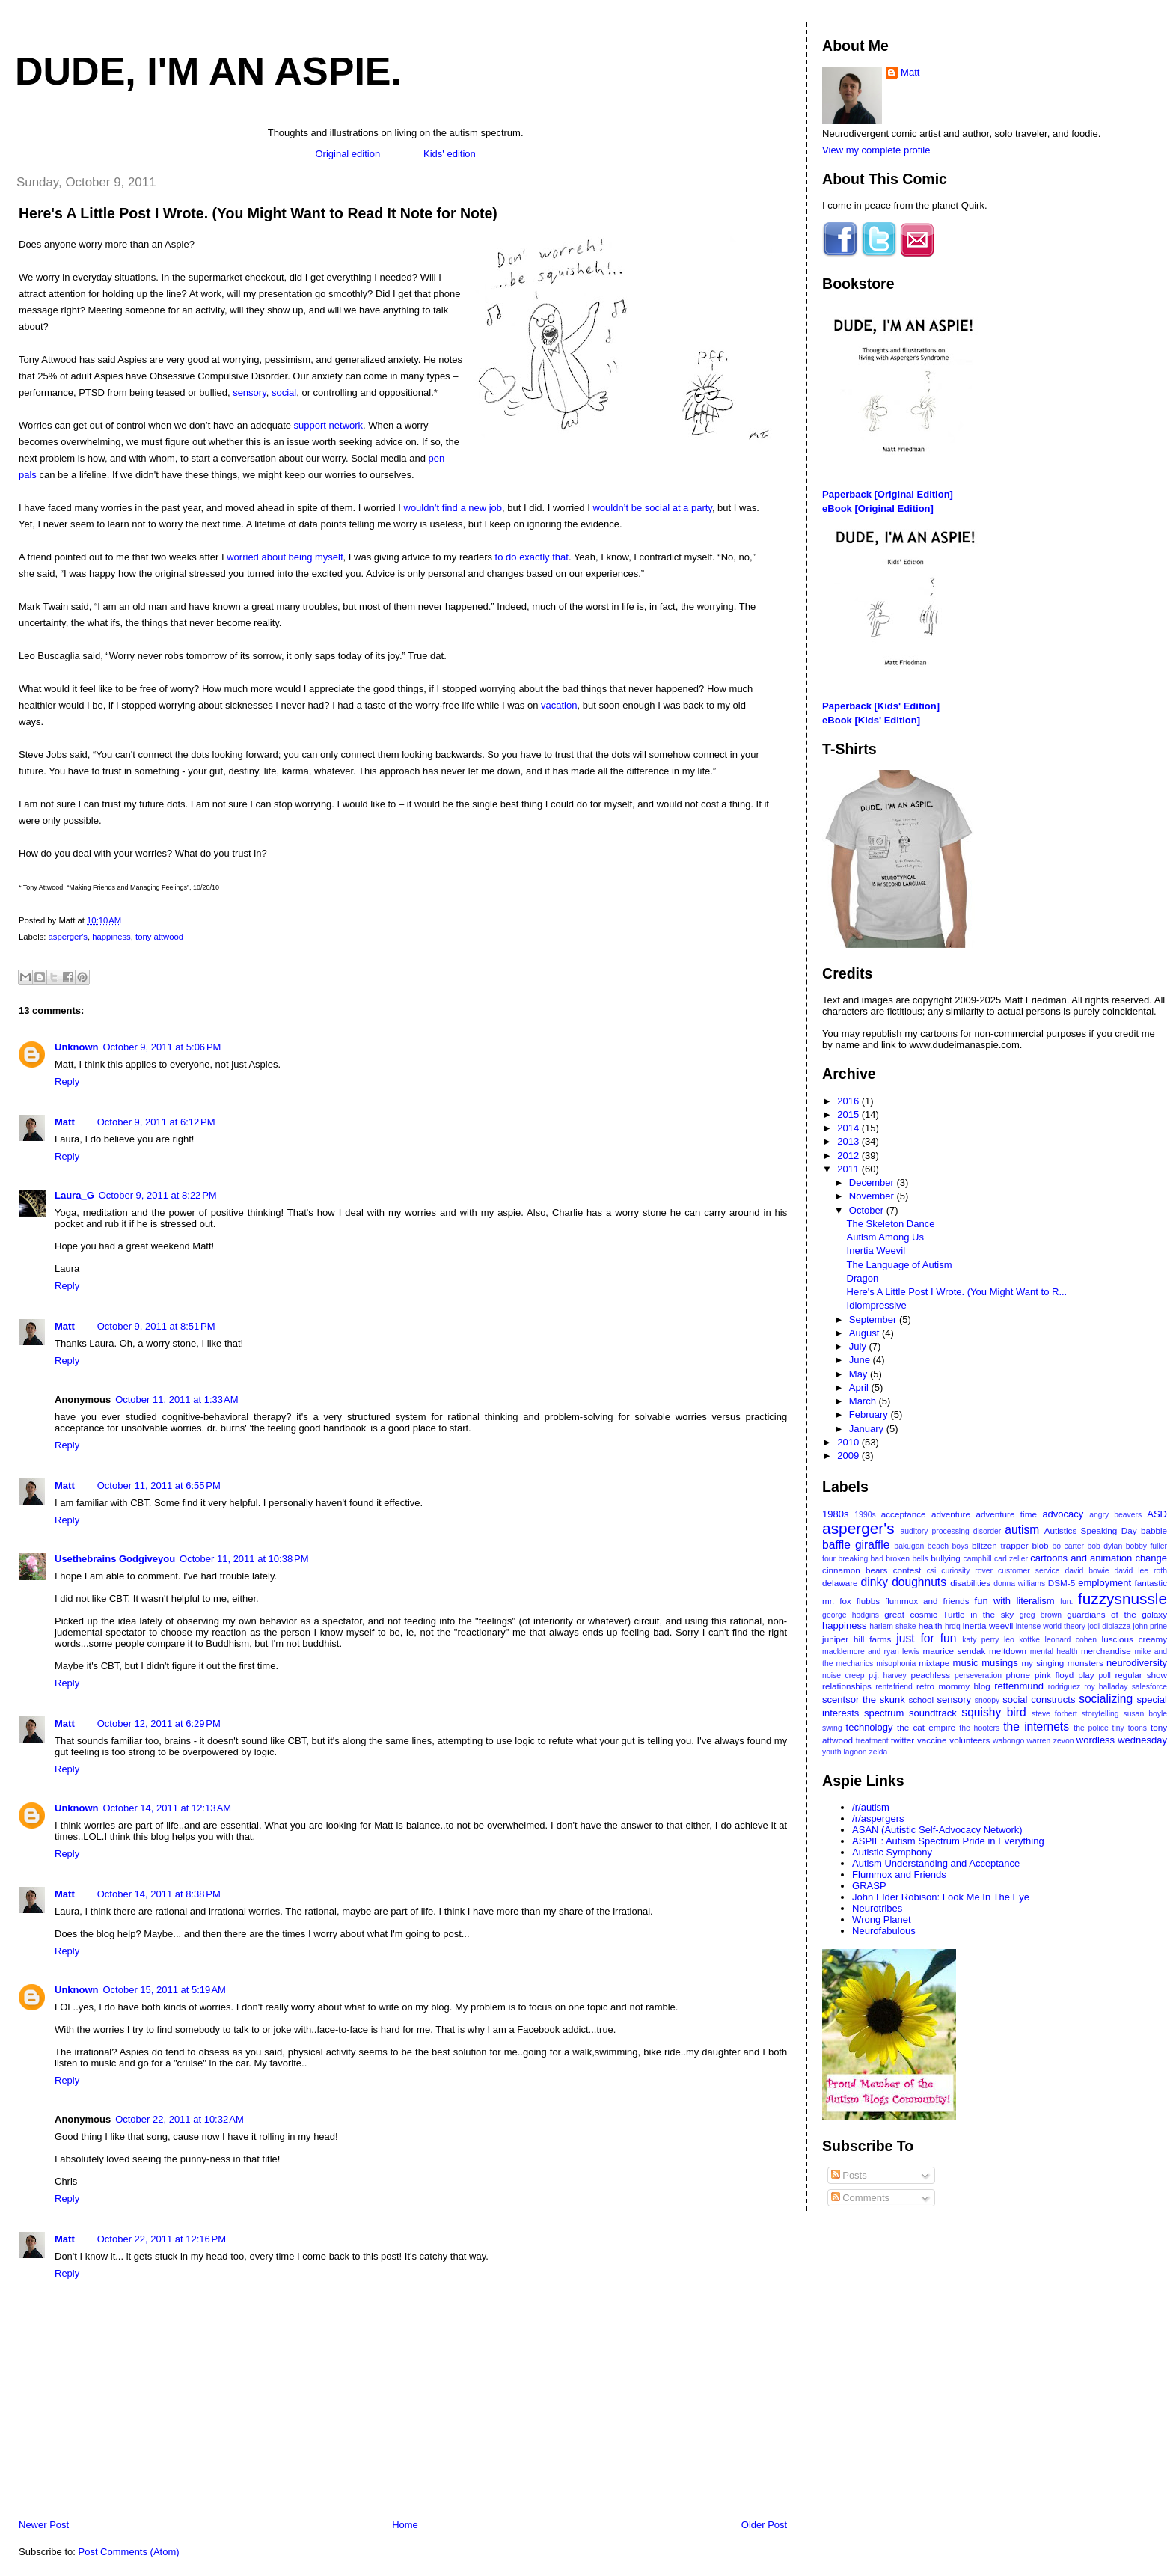  I want to click on Idiompressive, so click(877, 1305).